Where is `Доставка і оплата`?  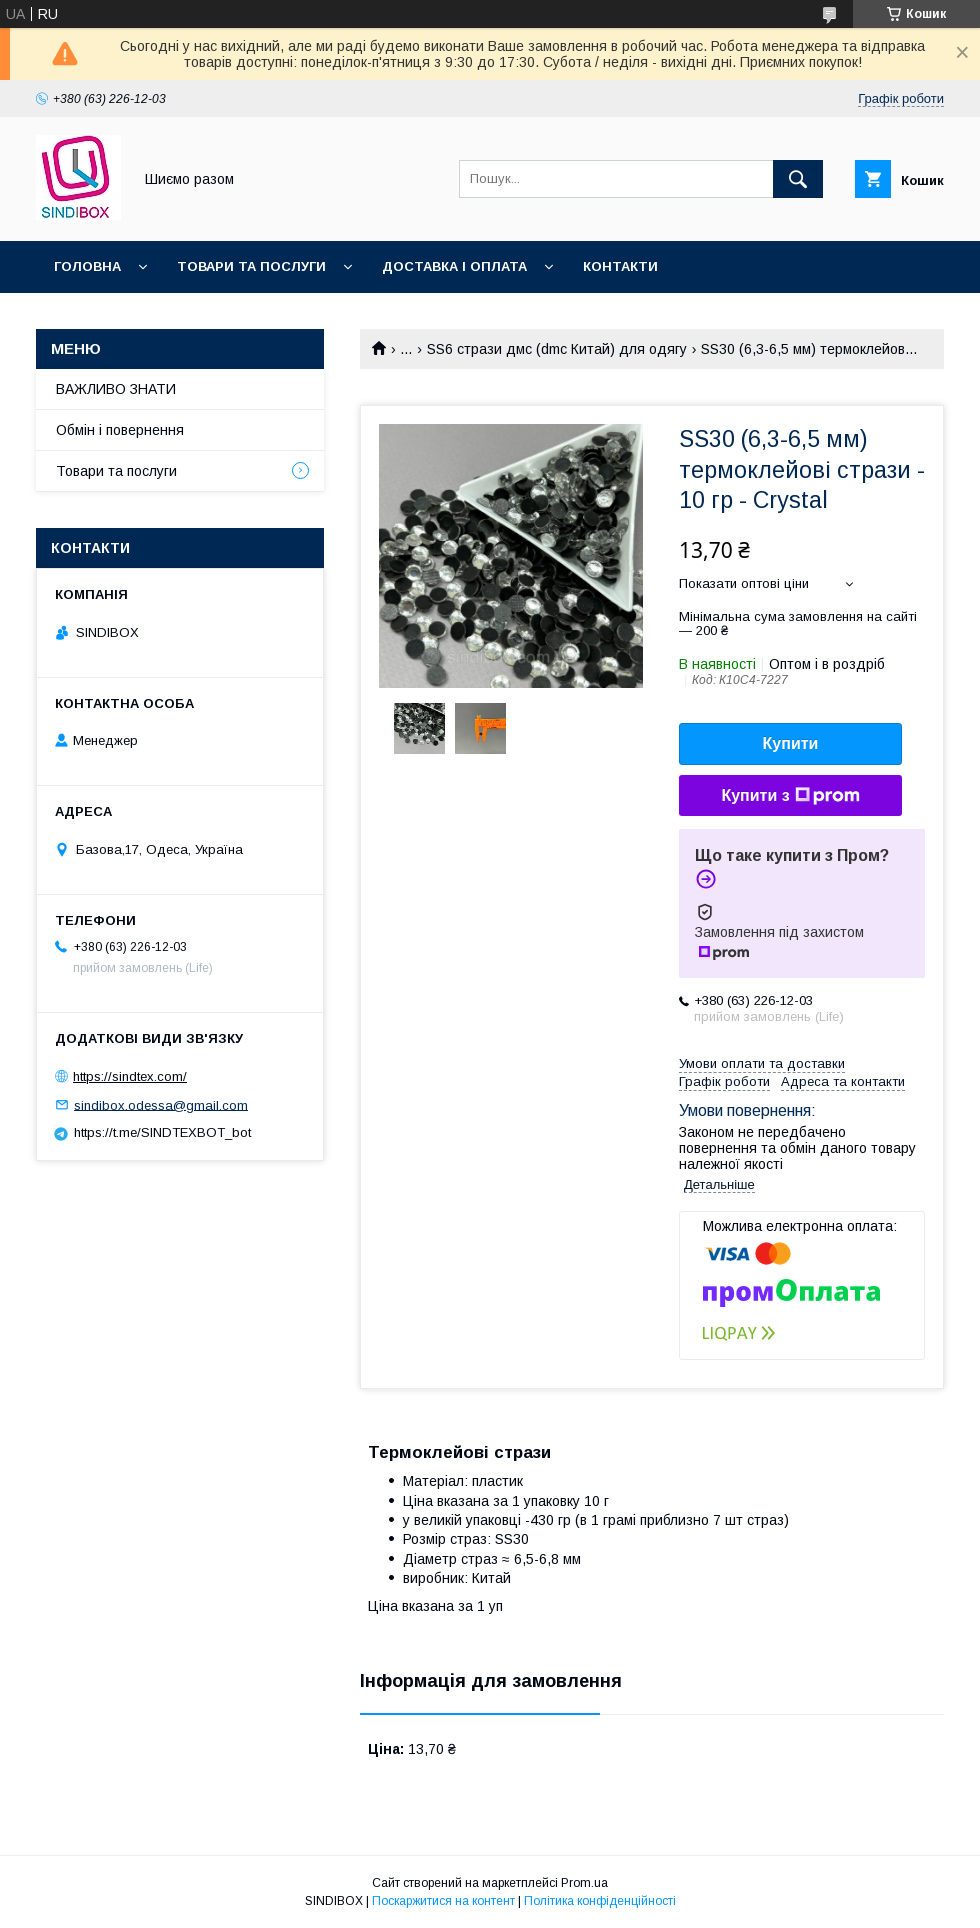
Доставка і оплата is located at coordinates (454, 266).